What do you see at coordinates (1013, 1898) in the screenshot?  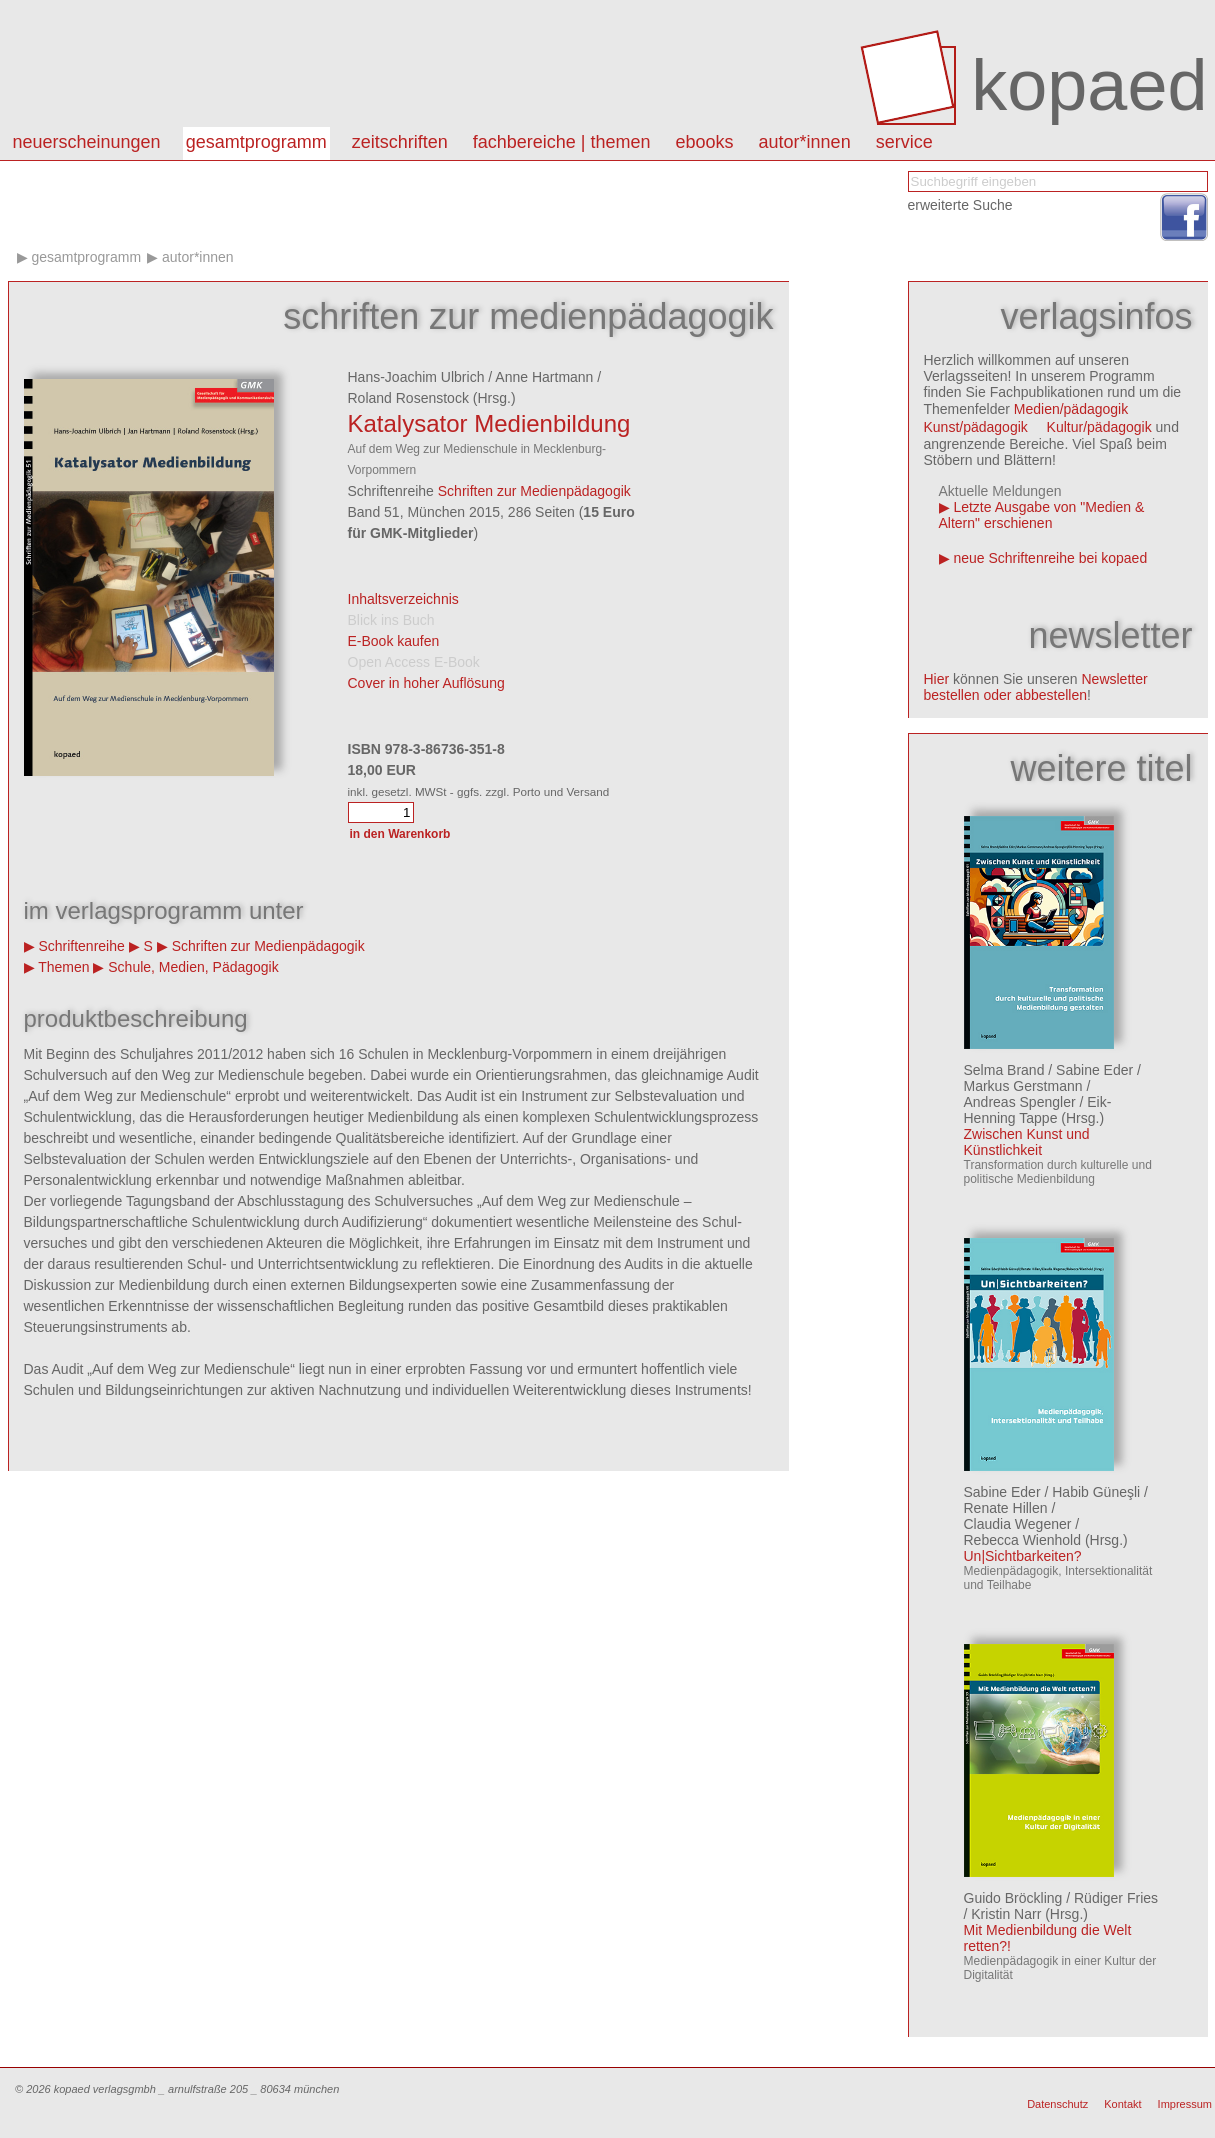 I see `Guido Bröckling` at bounding box center [1013, 1898].